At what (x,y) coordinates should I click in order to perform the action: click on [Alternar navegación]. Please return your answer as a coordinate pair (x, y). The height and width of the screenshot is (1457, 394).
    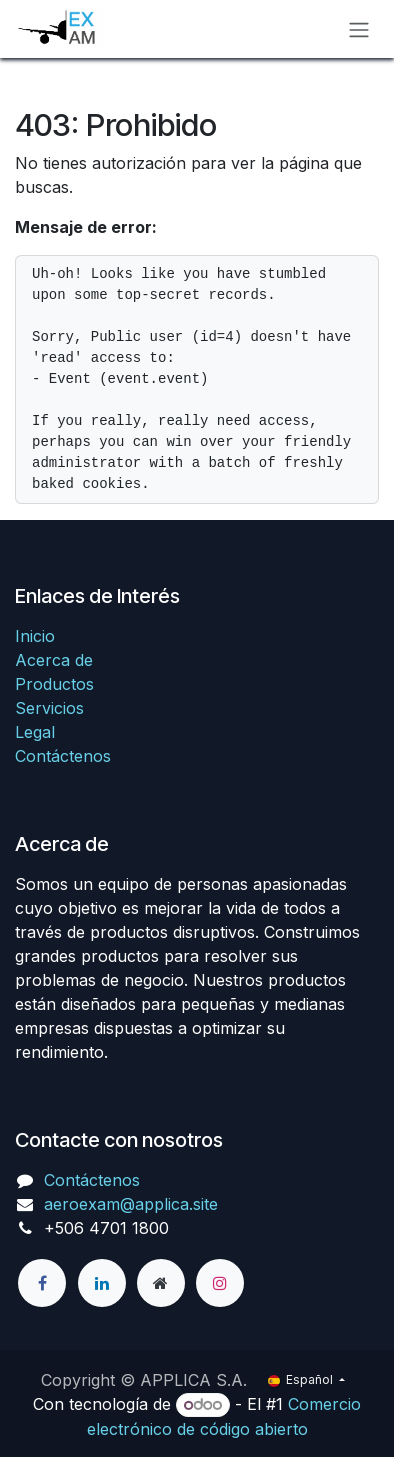
    Looking at the image, I should click on (359, 29).